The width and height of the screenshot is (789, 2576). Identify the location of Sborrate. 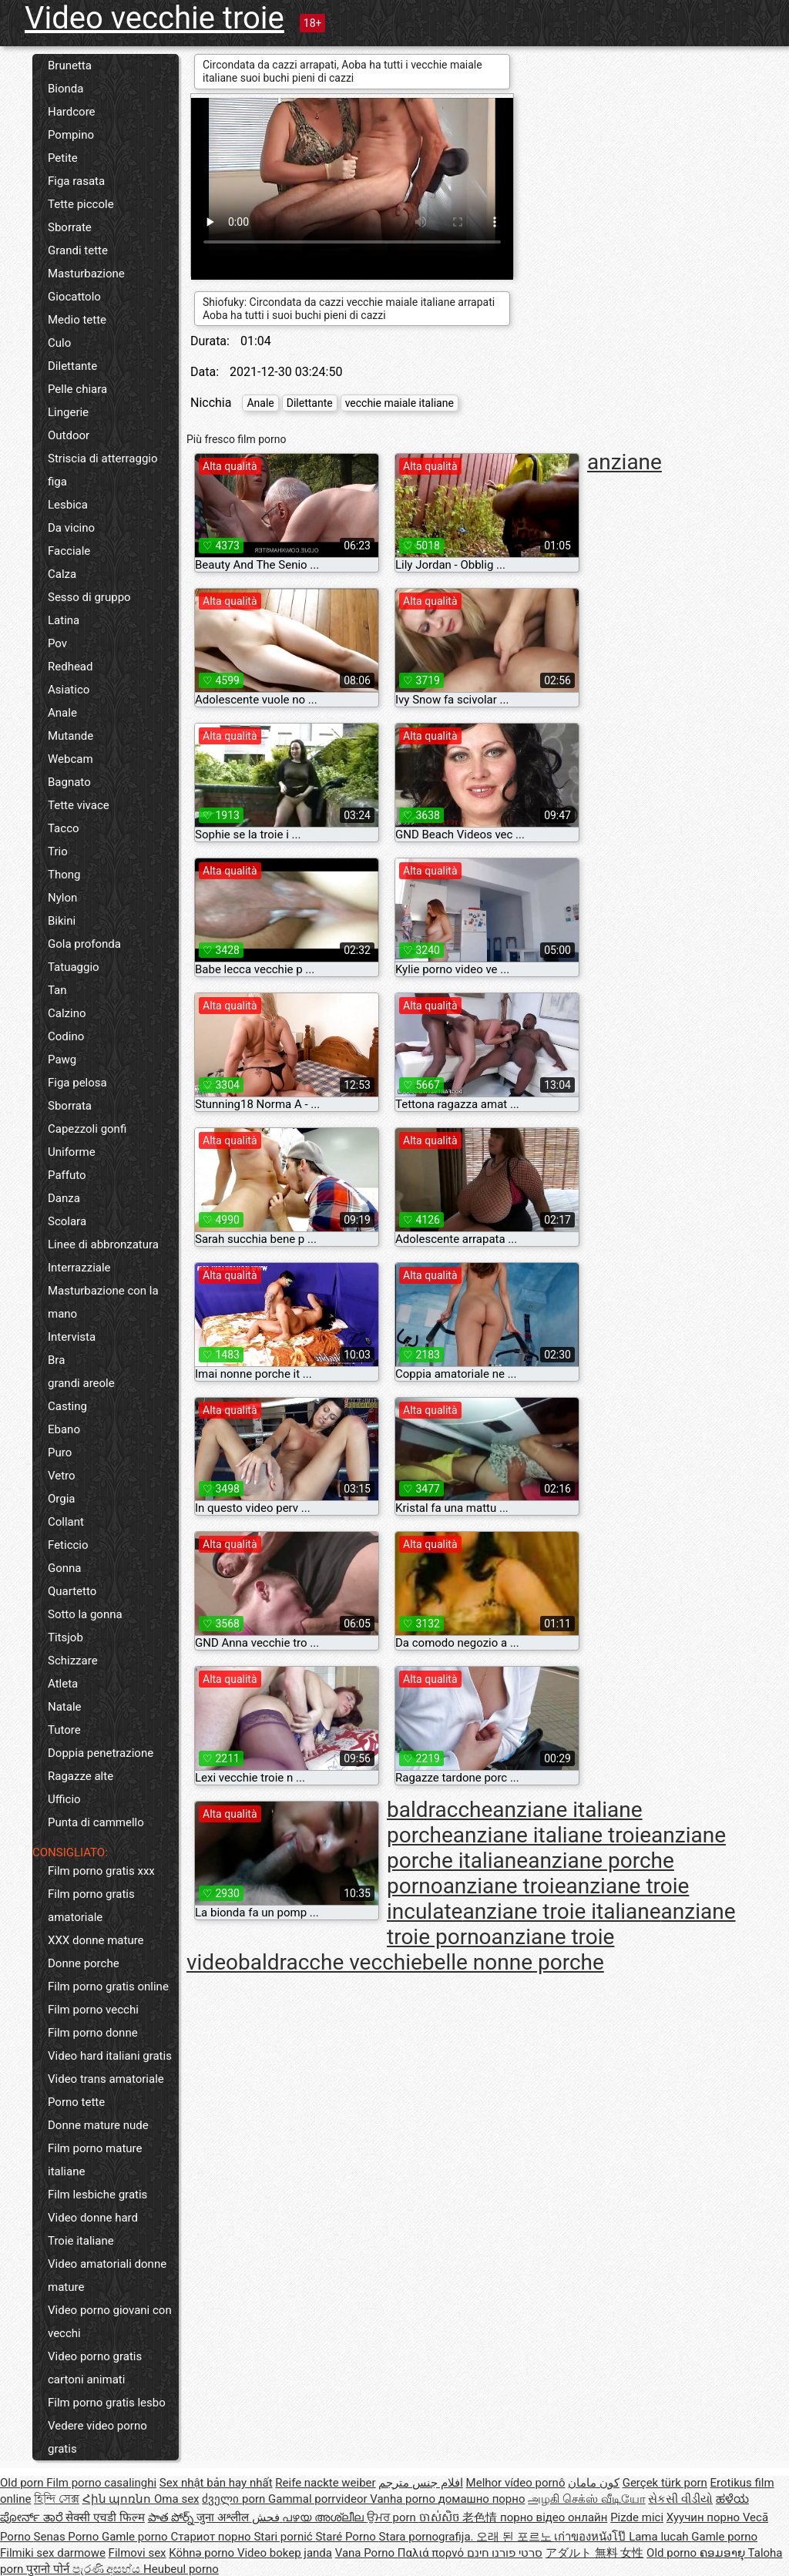
(70, 227).